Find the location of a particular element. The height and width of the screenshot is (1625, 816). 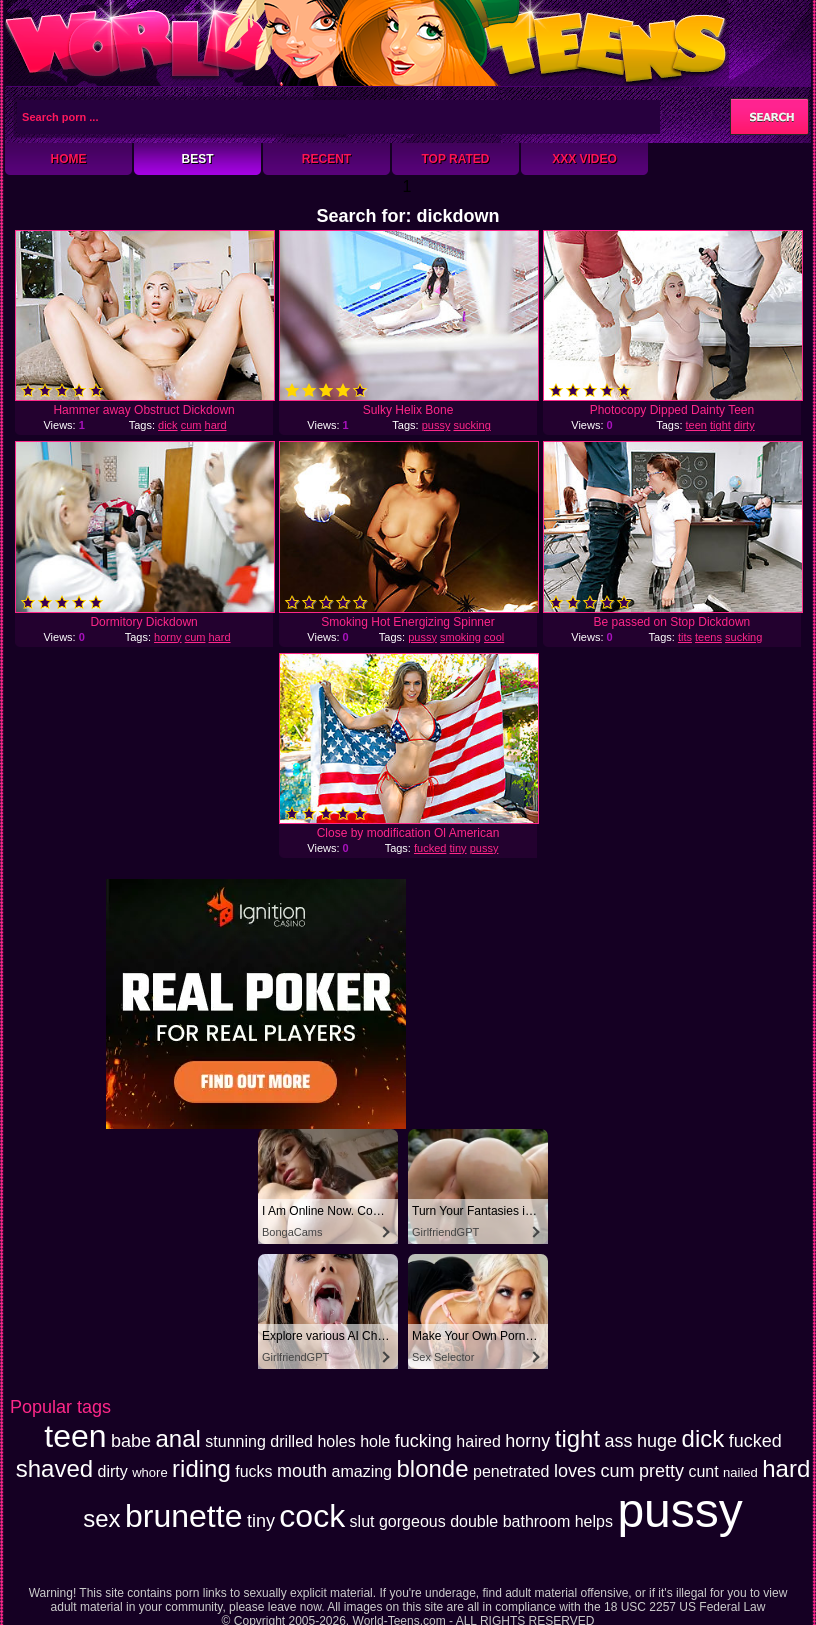

hard is located at coordinates (216, 425).